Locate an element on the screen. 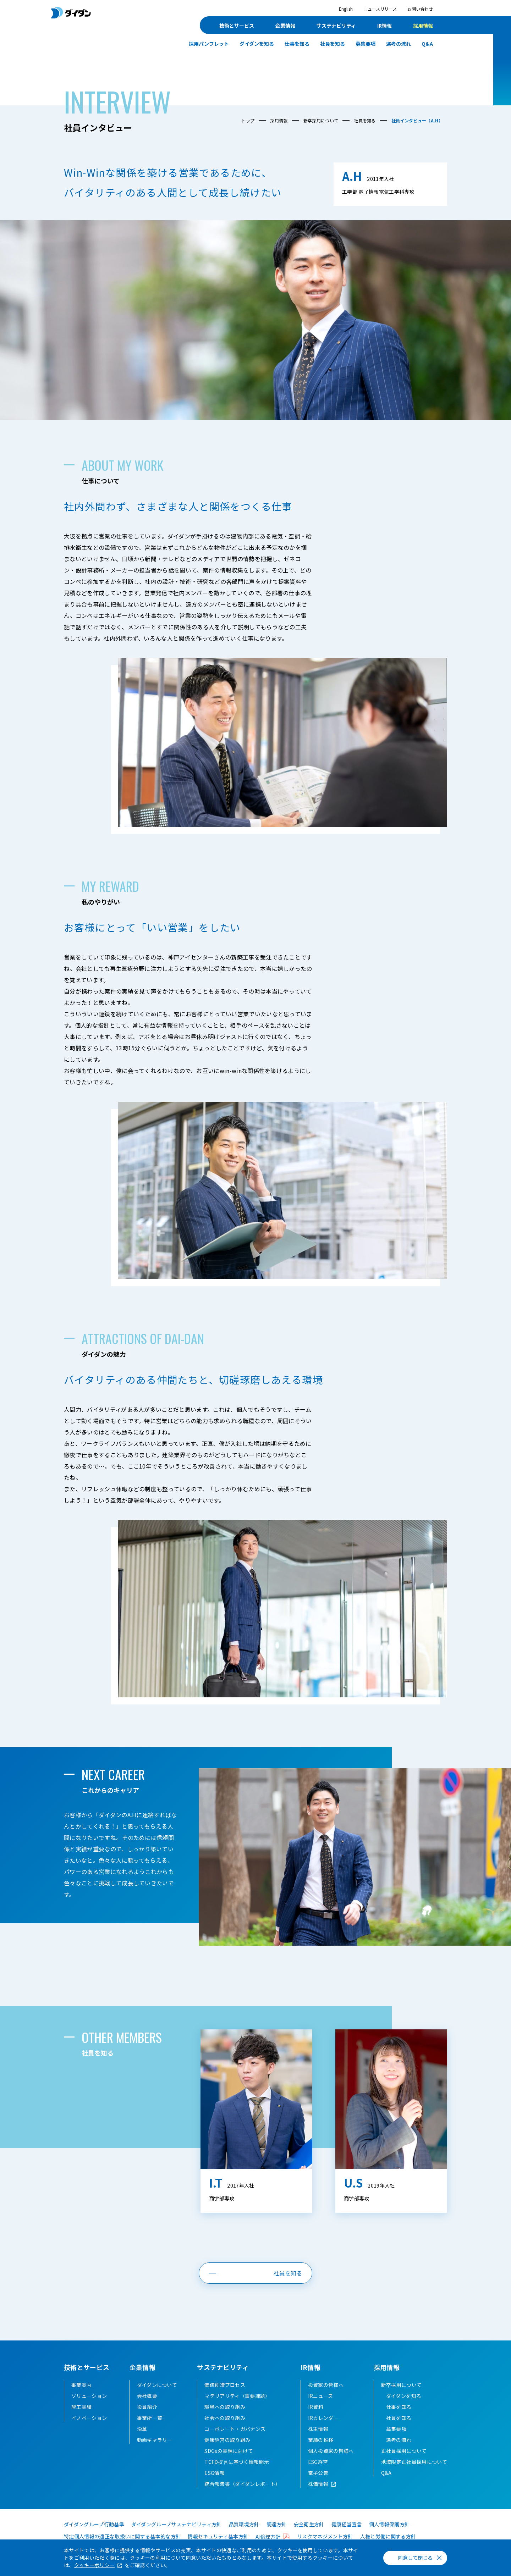 This screenshot has height=2576, width=511. AI倫理方針 is located at coordinates (268, 2536).